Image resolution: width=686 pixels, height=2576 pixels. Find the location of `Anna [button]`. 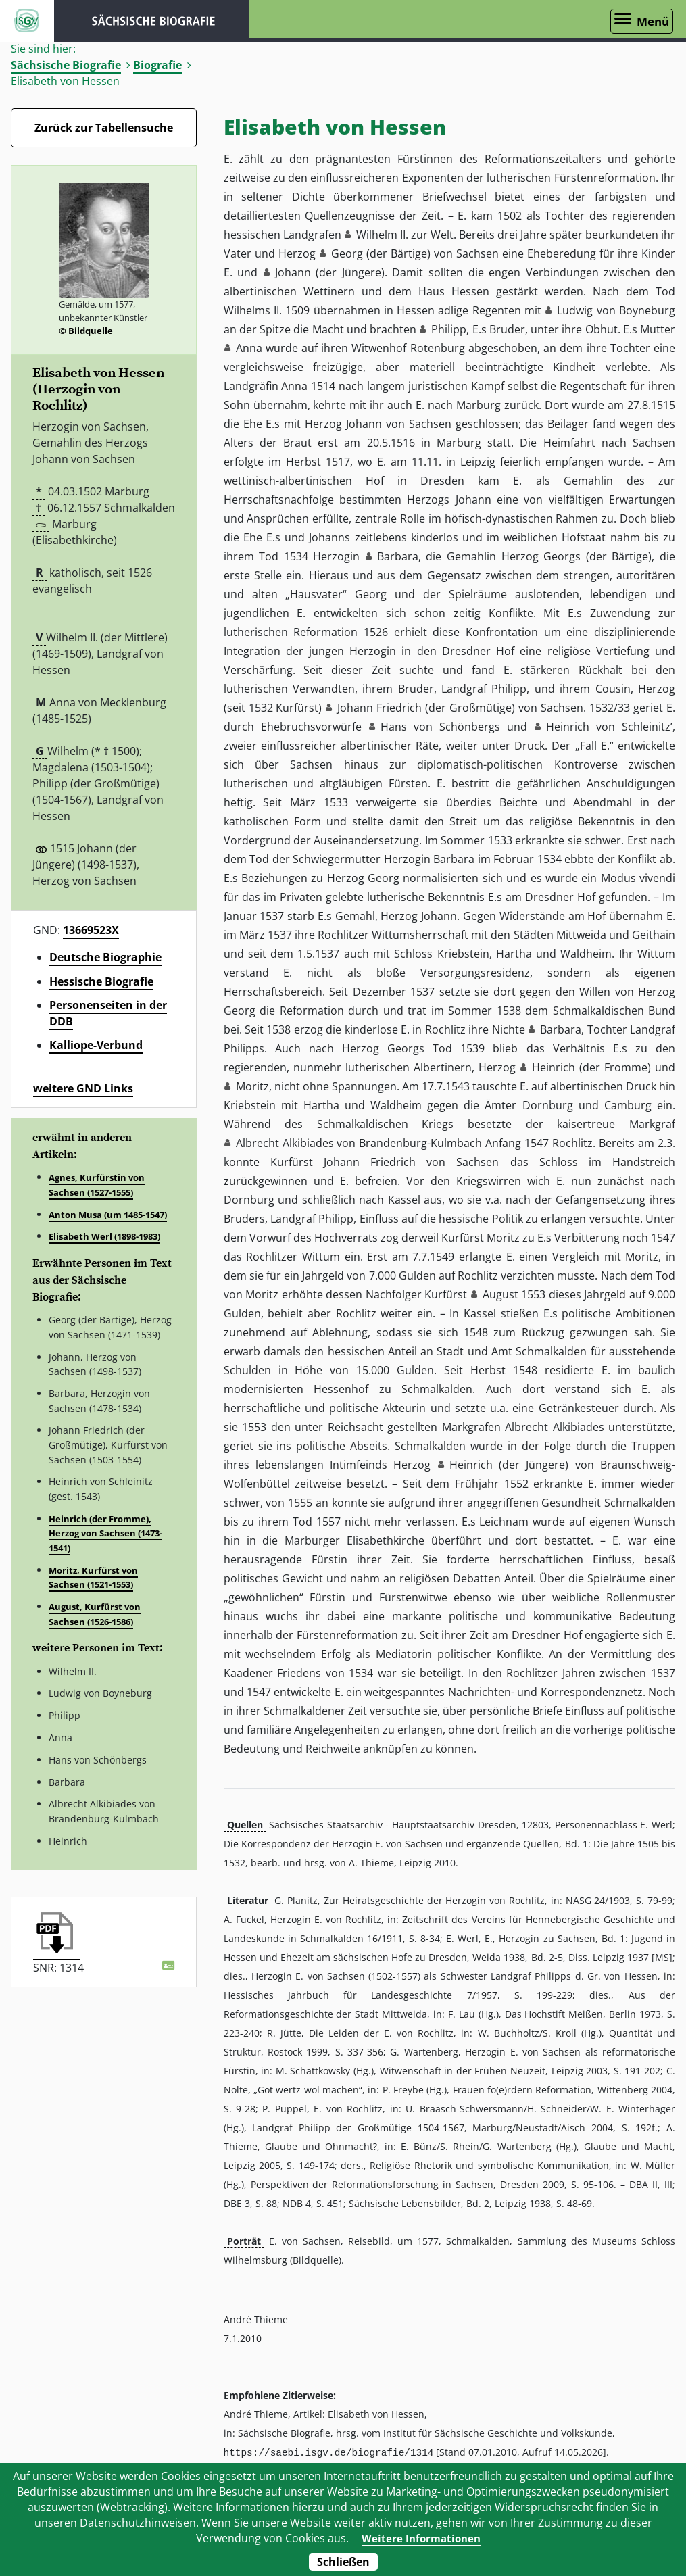

Anna [button] is located at coordinates (249, 348).